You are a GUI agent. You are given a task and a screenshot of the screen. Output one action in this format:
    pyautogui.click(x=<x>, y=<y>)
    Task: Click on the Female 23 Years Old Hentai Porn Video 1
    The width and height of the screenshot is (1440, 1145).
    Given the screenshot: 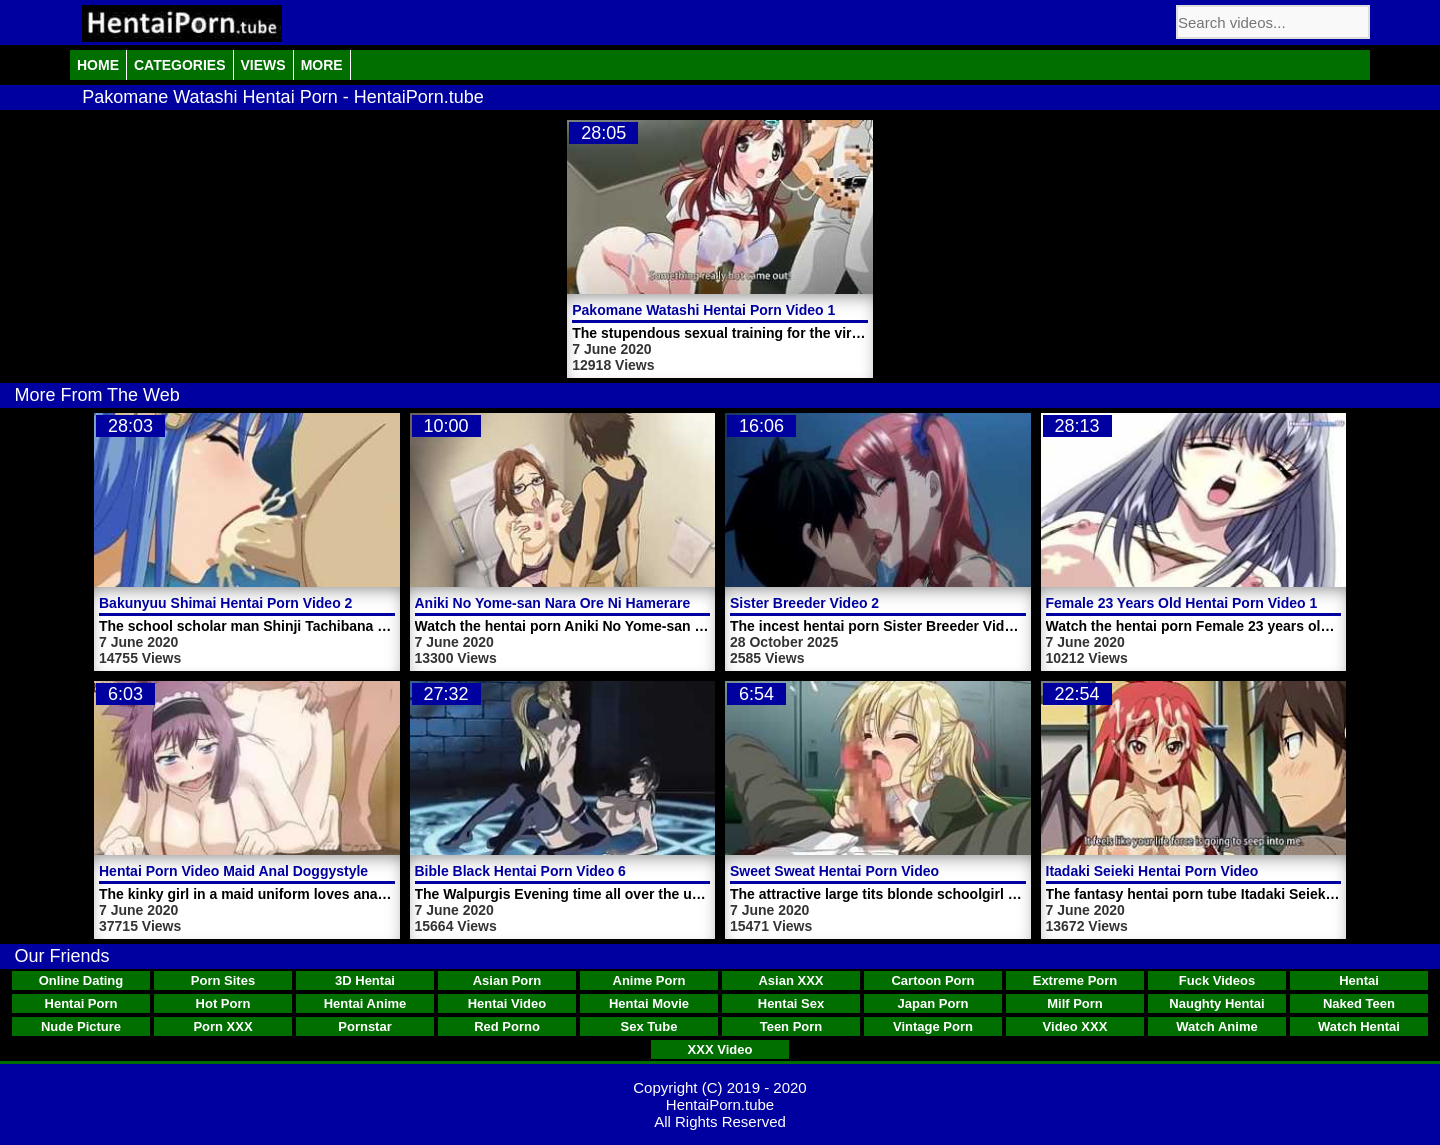 What is the action you would take?
    pyautogui.click(x=1182, y=603)
    